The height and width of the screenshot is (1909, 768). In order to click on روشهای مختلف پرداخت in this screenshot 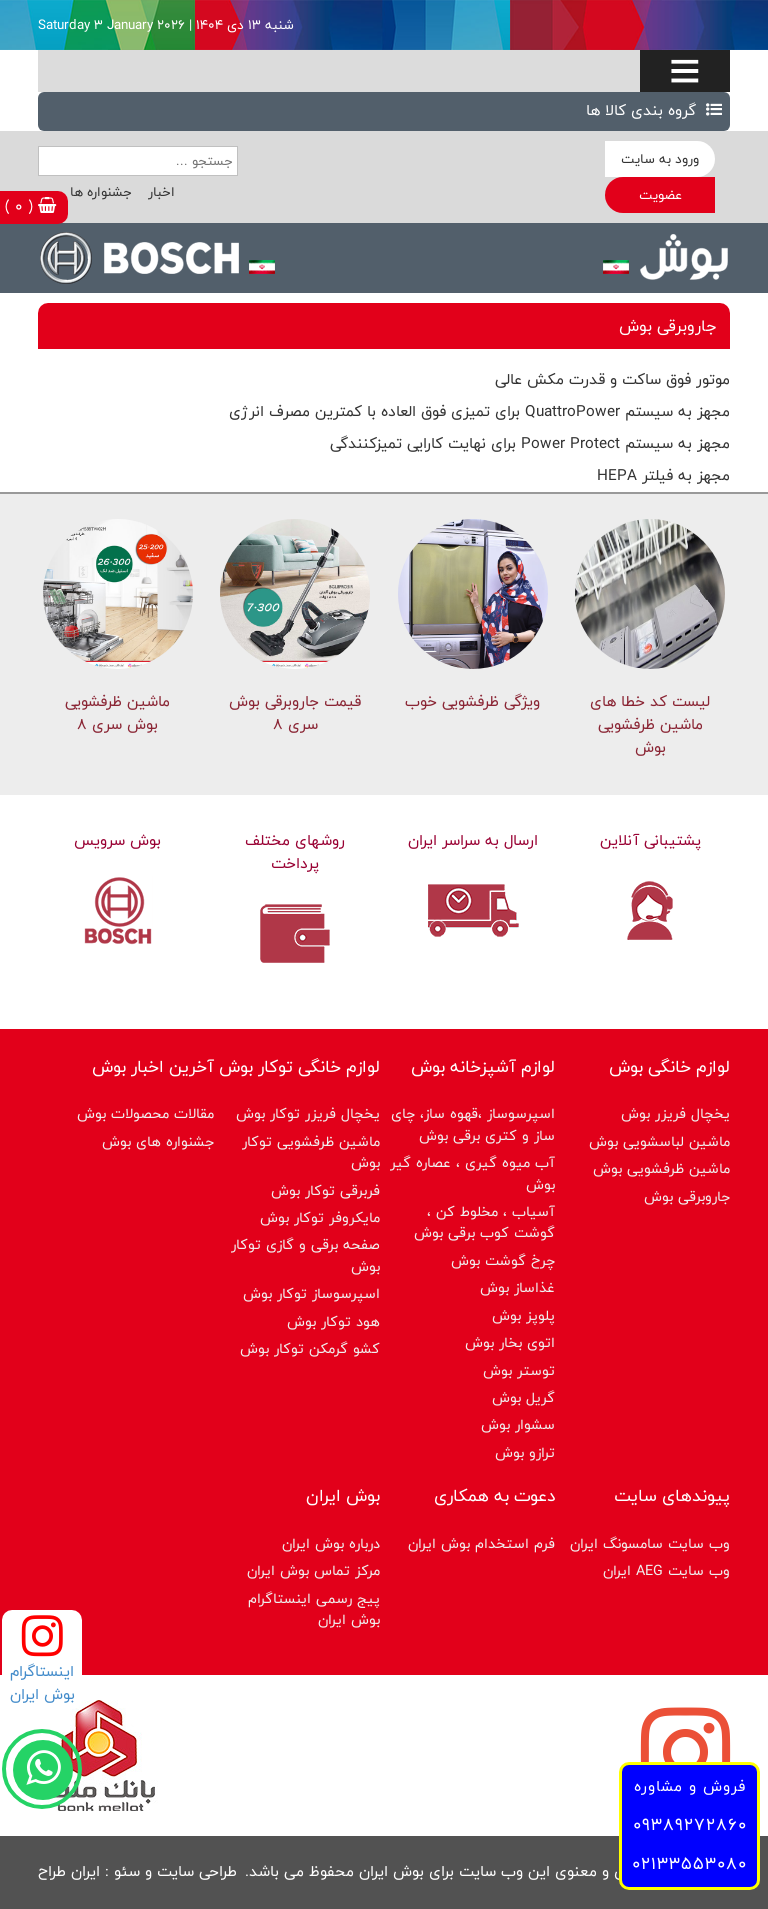, I will do `click(295, 852)`.